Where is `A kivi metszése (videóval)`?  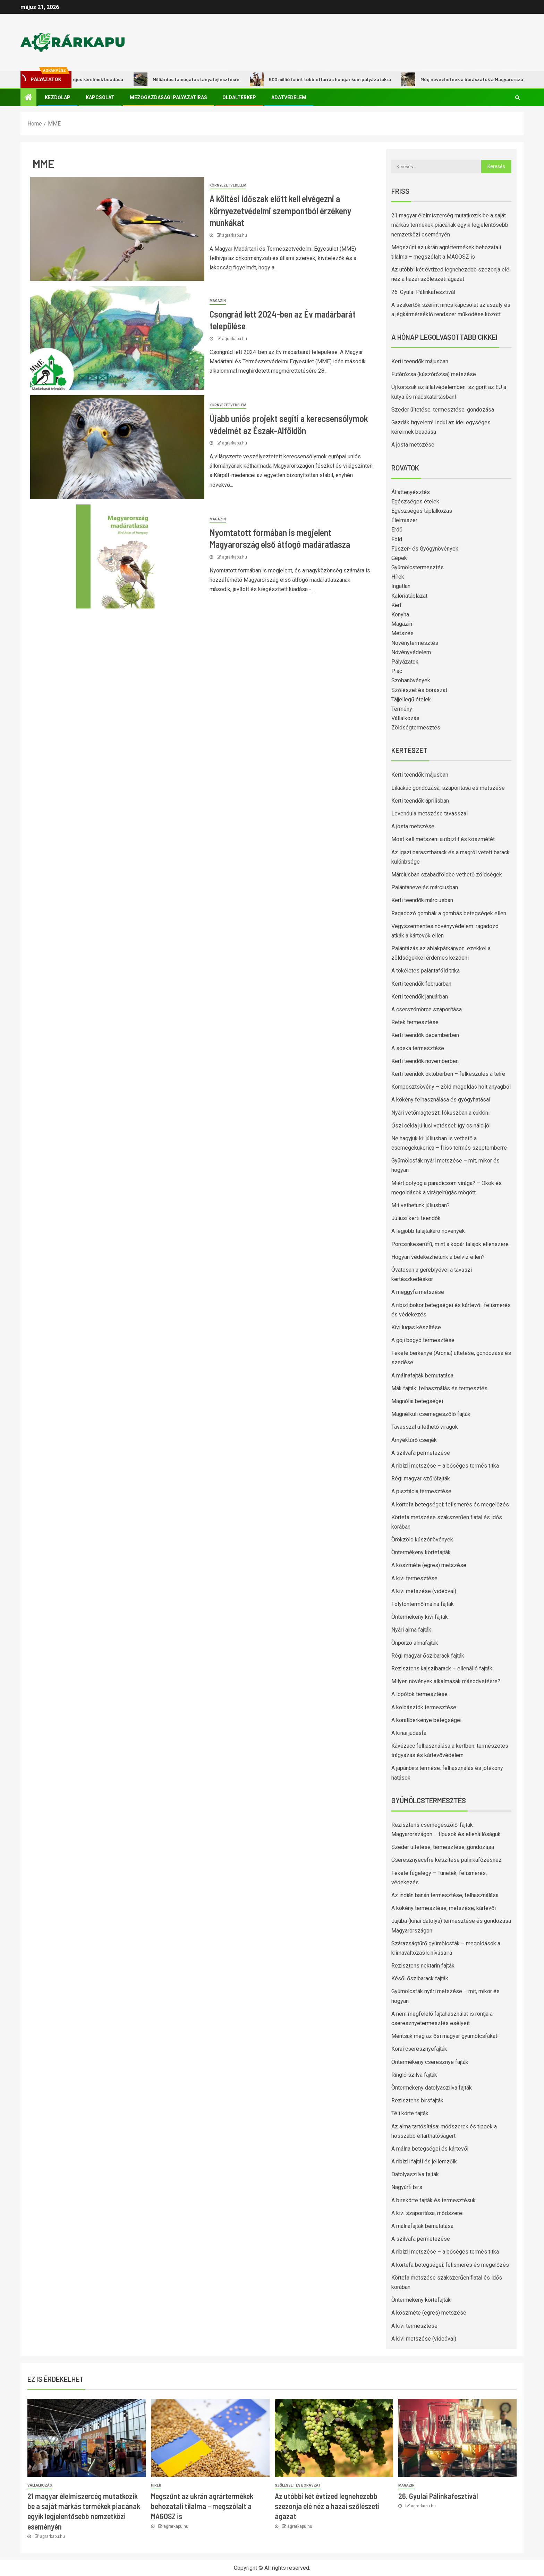
A kivi metszése (videóval) is located at coordinates (423, 1591).